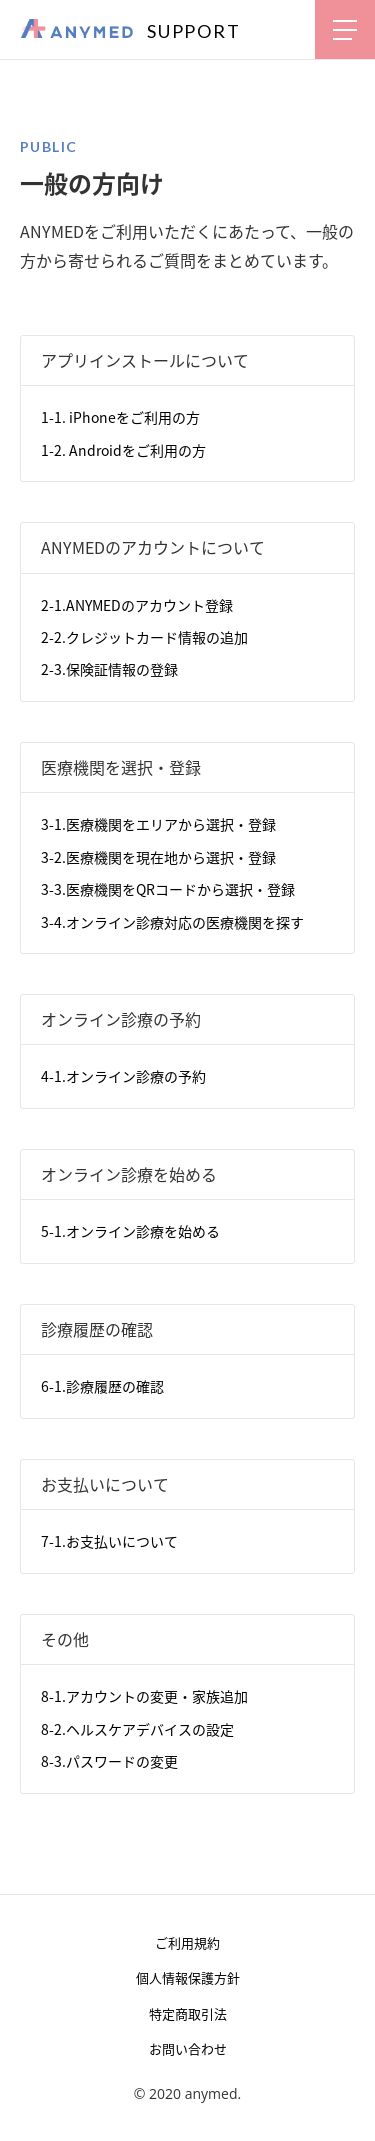  Describe the element at coordinates (123, 1076) in the screenshot. I see `4-1.オンライン診療の予約` at that location.